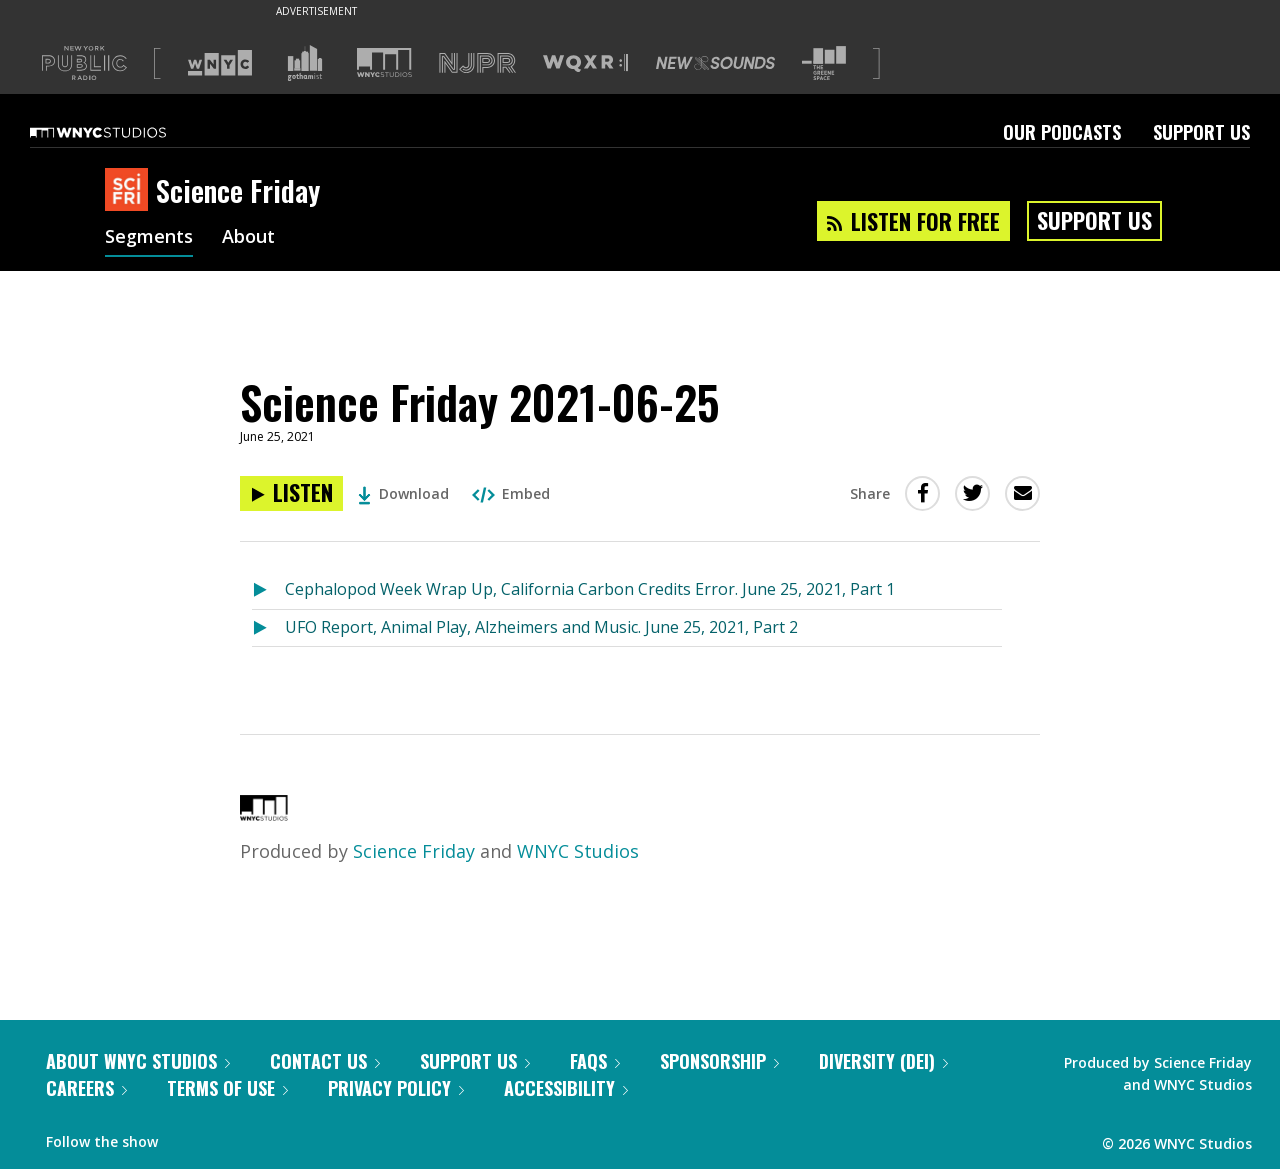  I want to click on Science Friday, so click(414, 851).